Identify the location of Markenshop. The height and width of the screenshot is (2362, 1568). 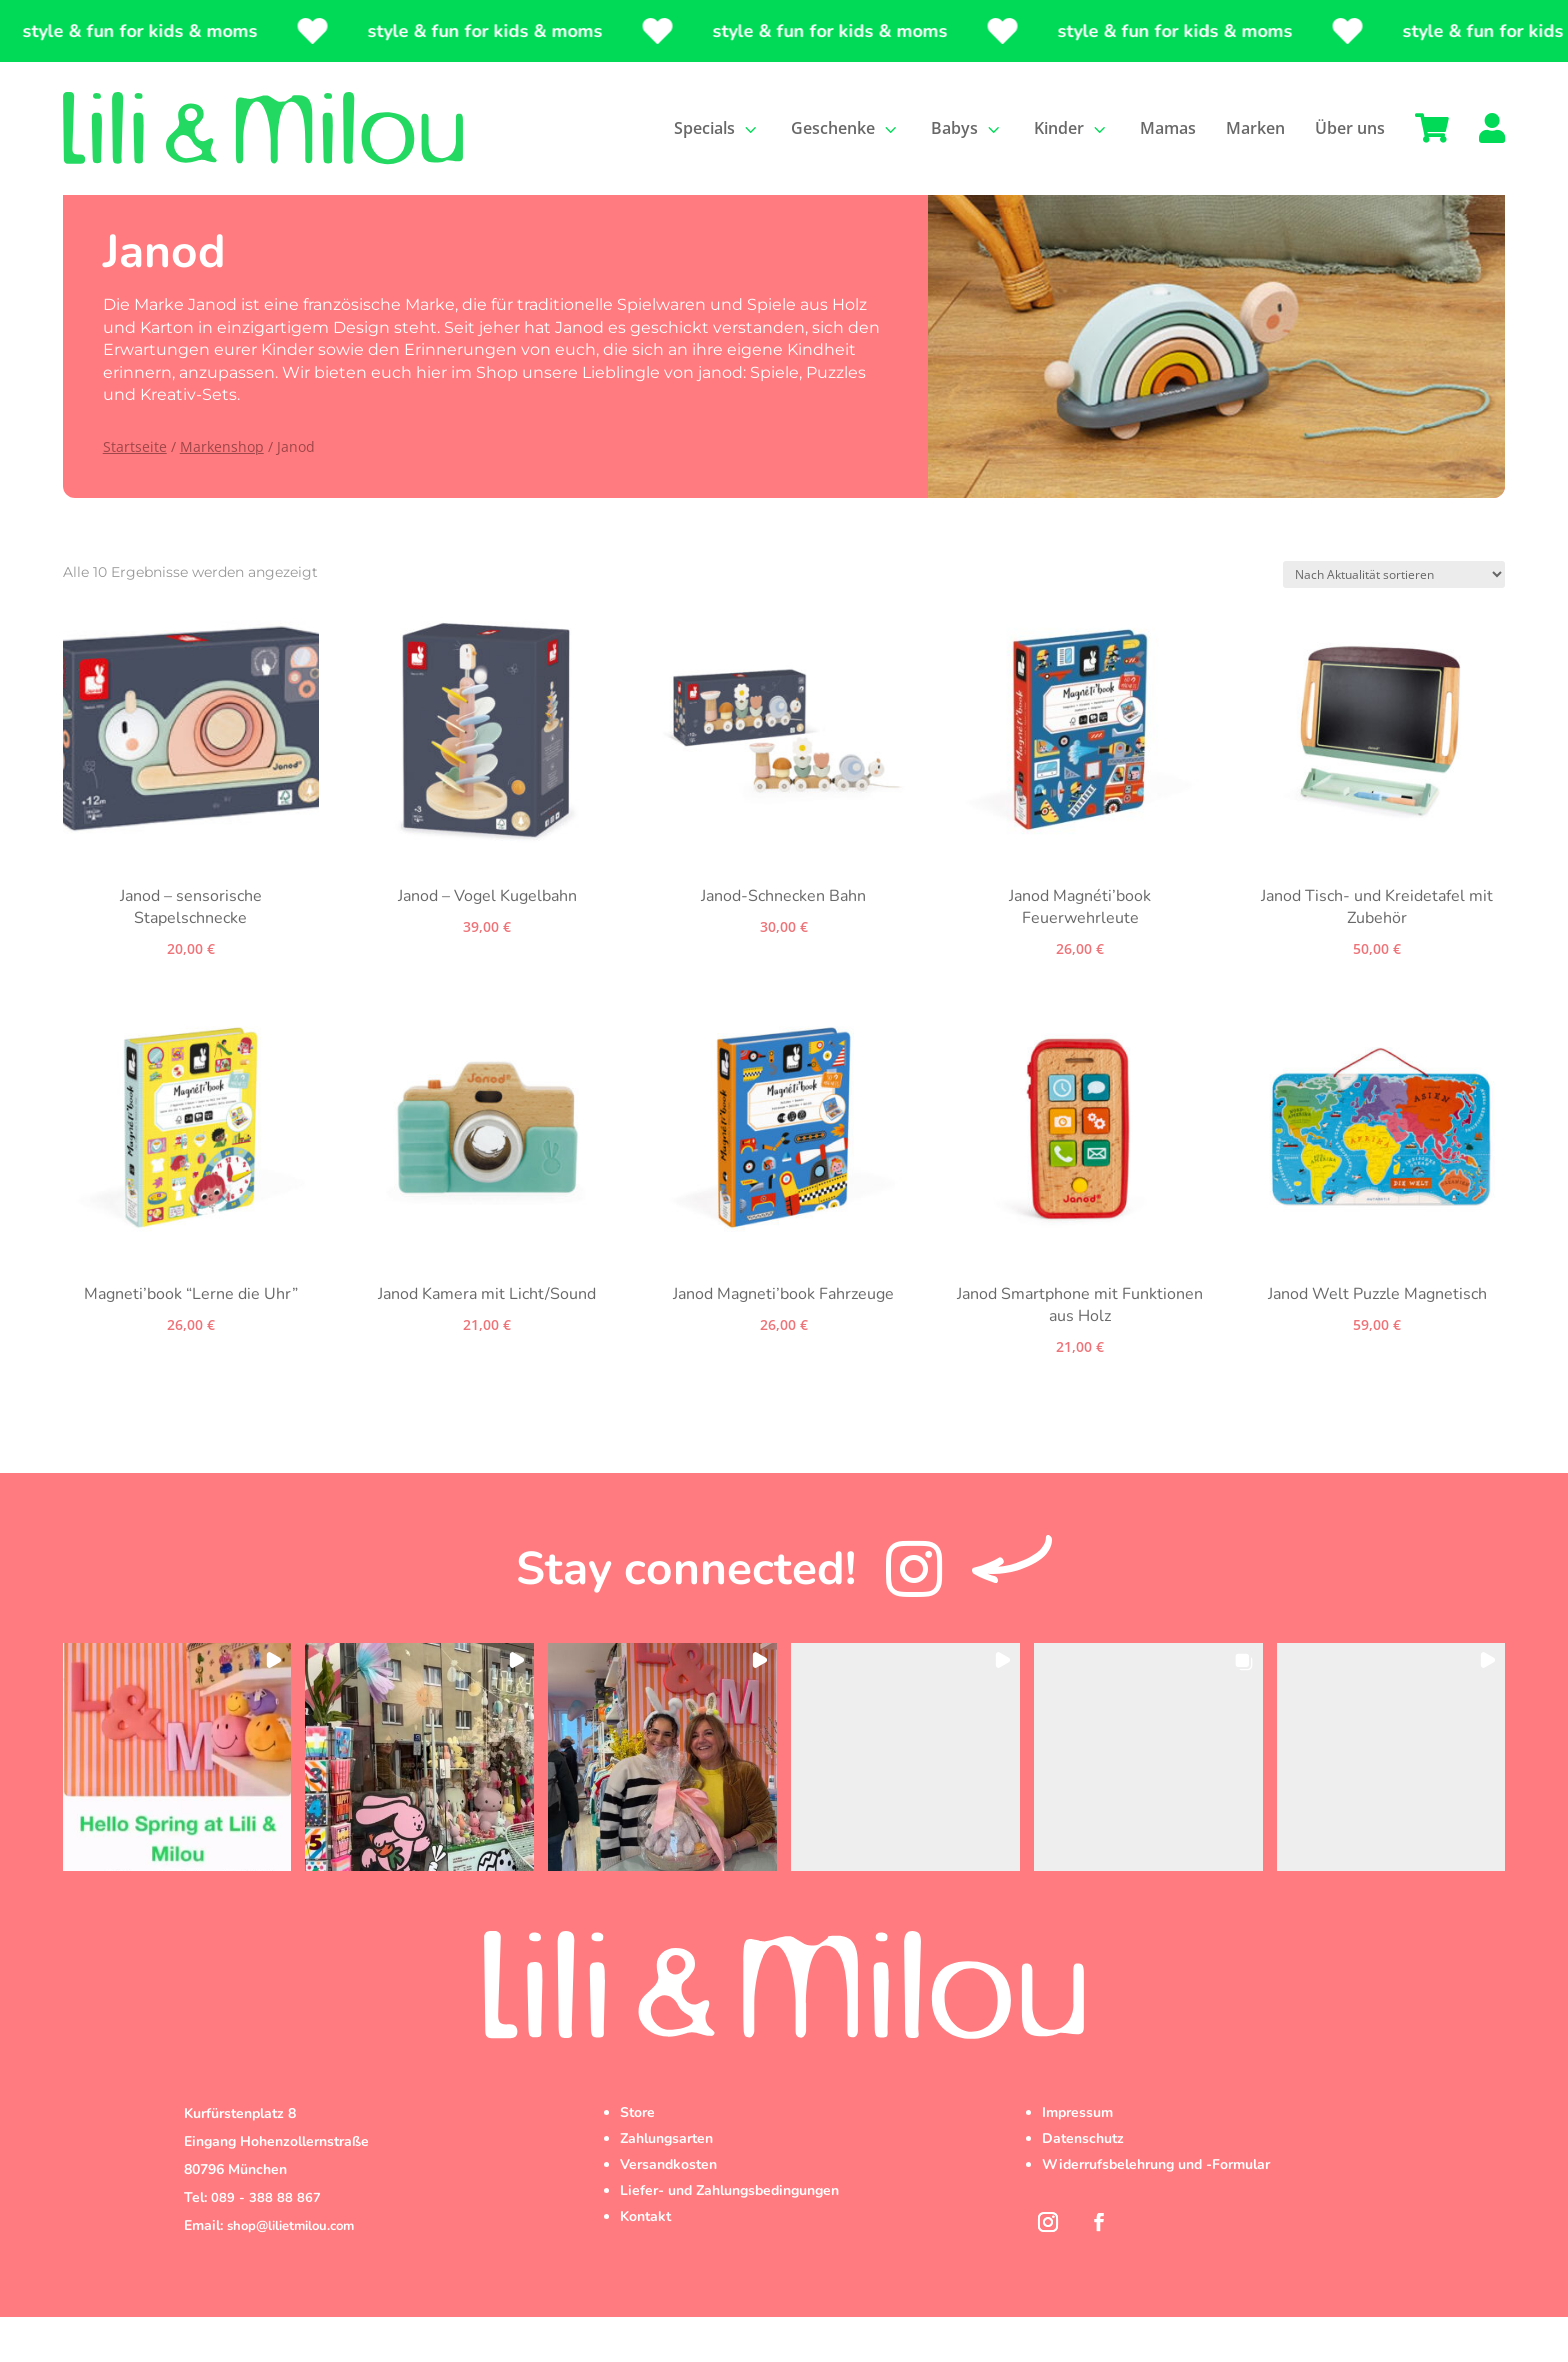
(222, 491).